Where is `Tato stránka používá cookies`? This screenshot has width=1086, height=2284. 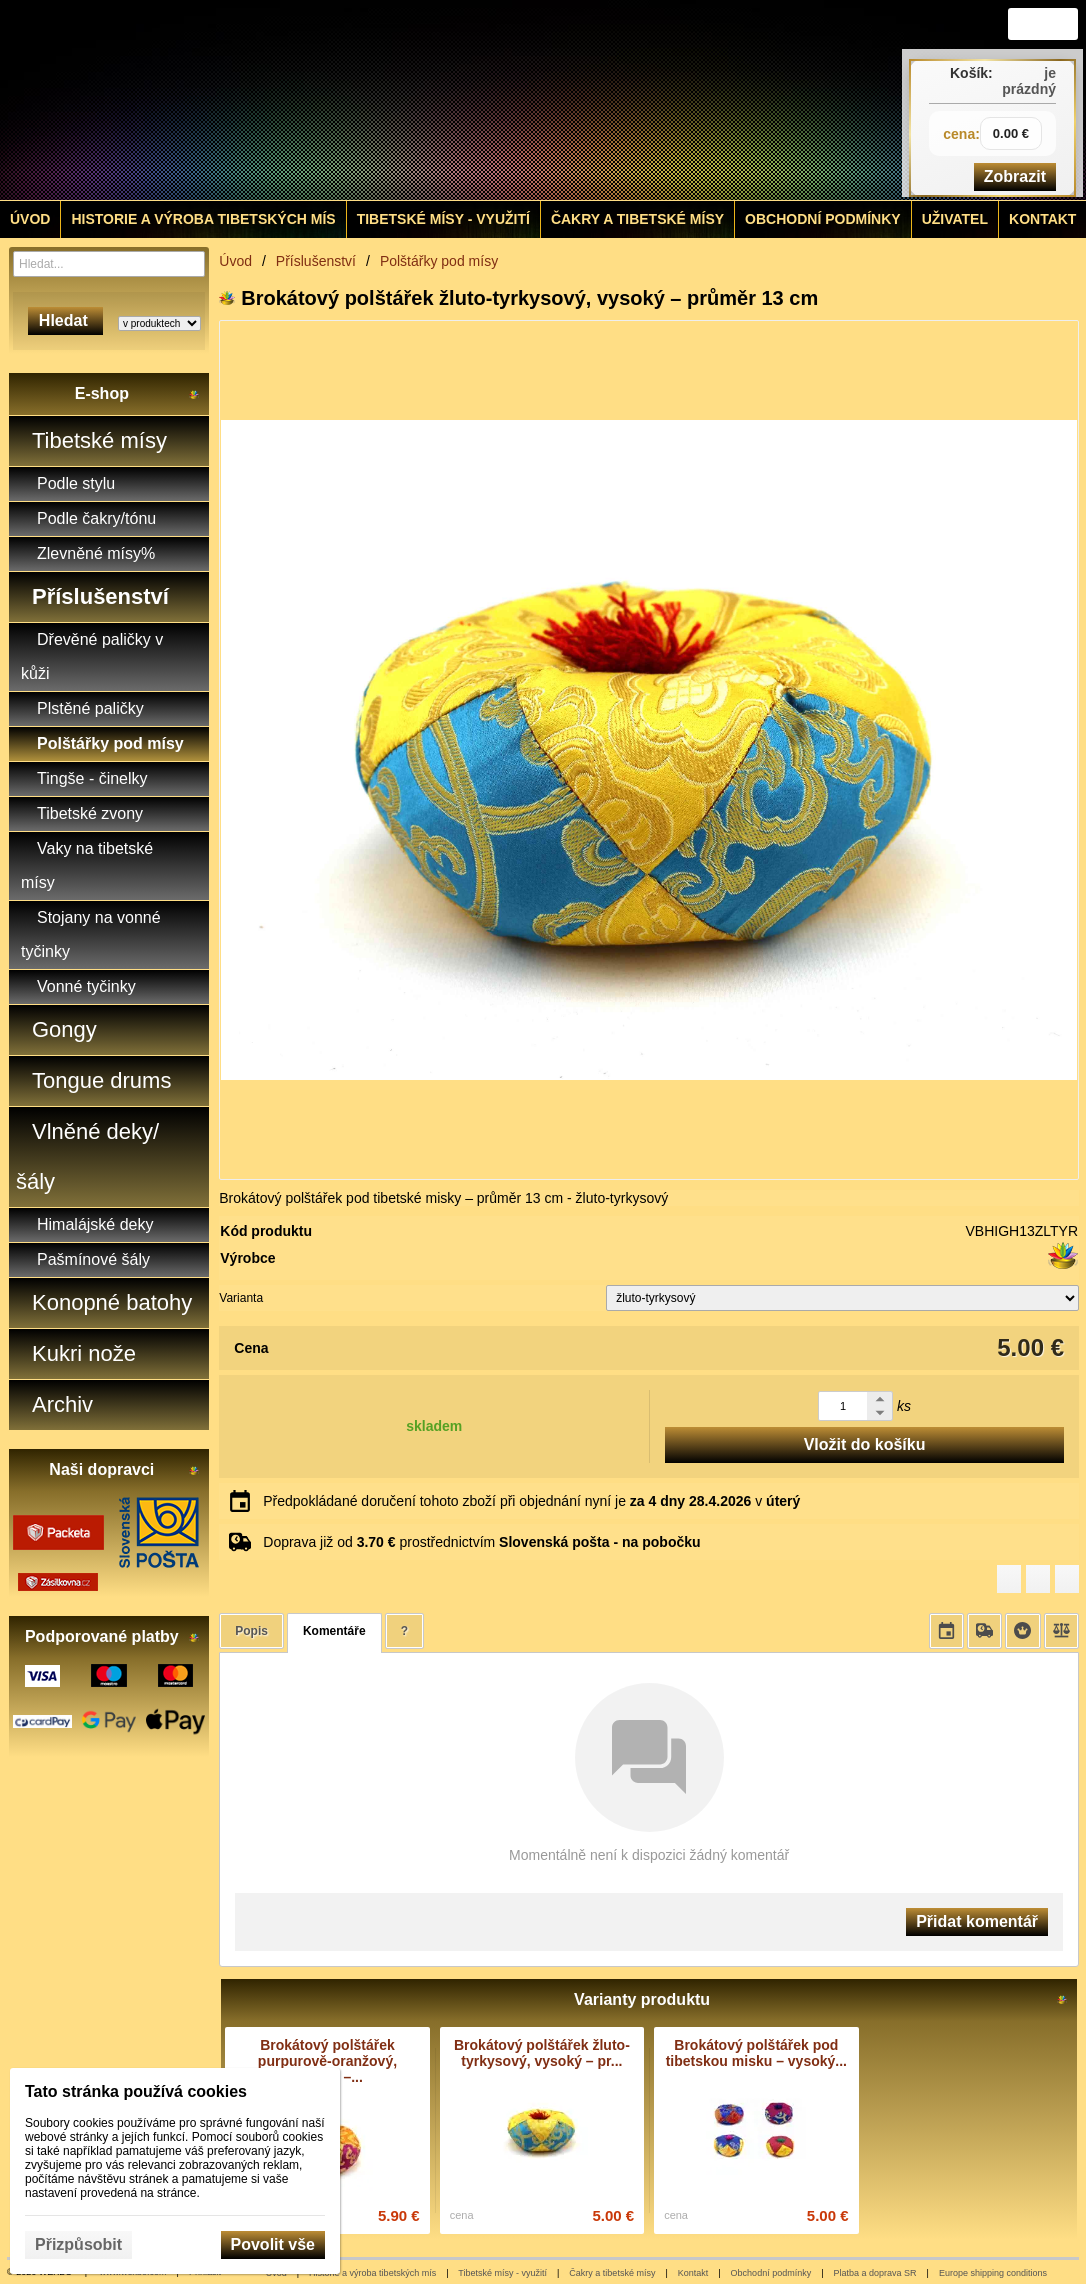 Tato stránka používá cookies is located at coordinates (136, 2091).